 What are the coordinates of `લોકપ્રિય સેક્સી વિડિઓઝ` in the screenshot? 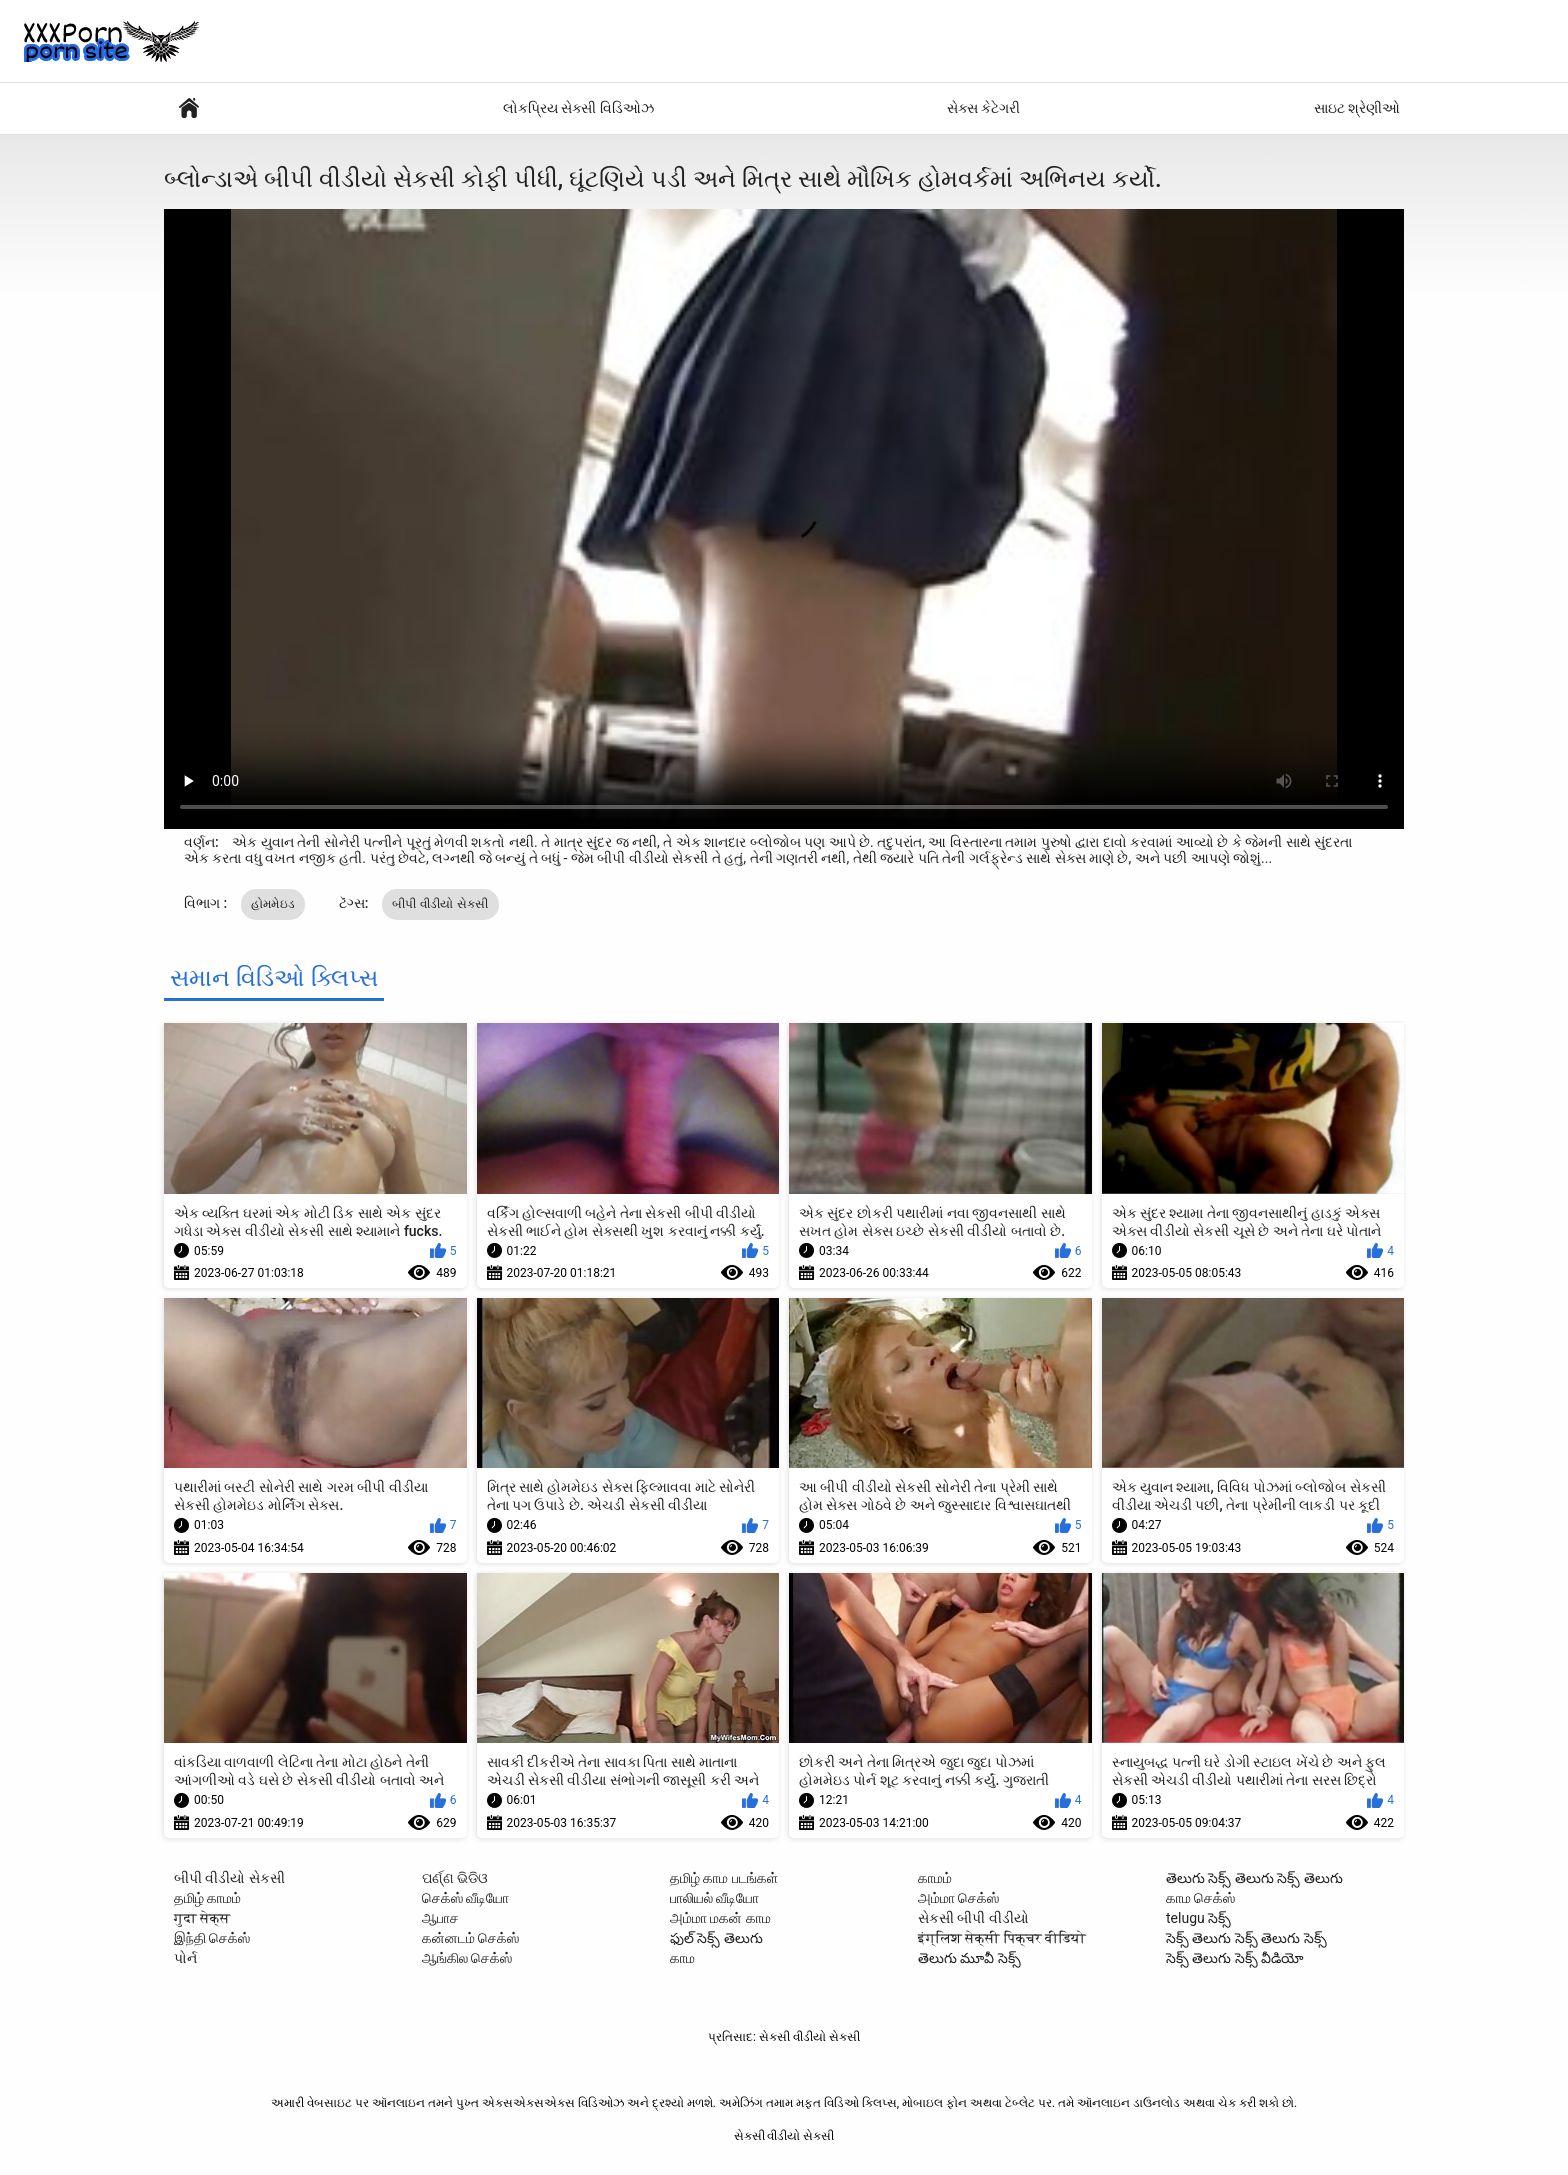 It's located at (578, 108).